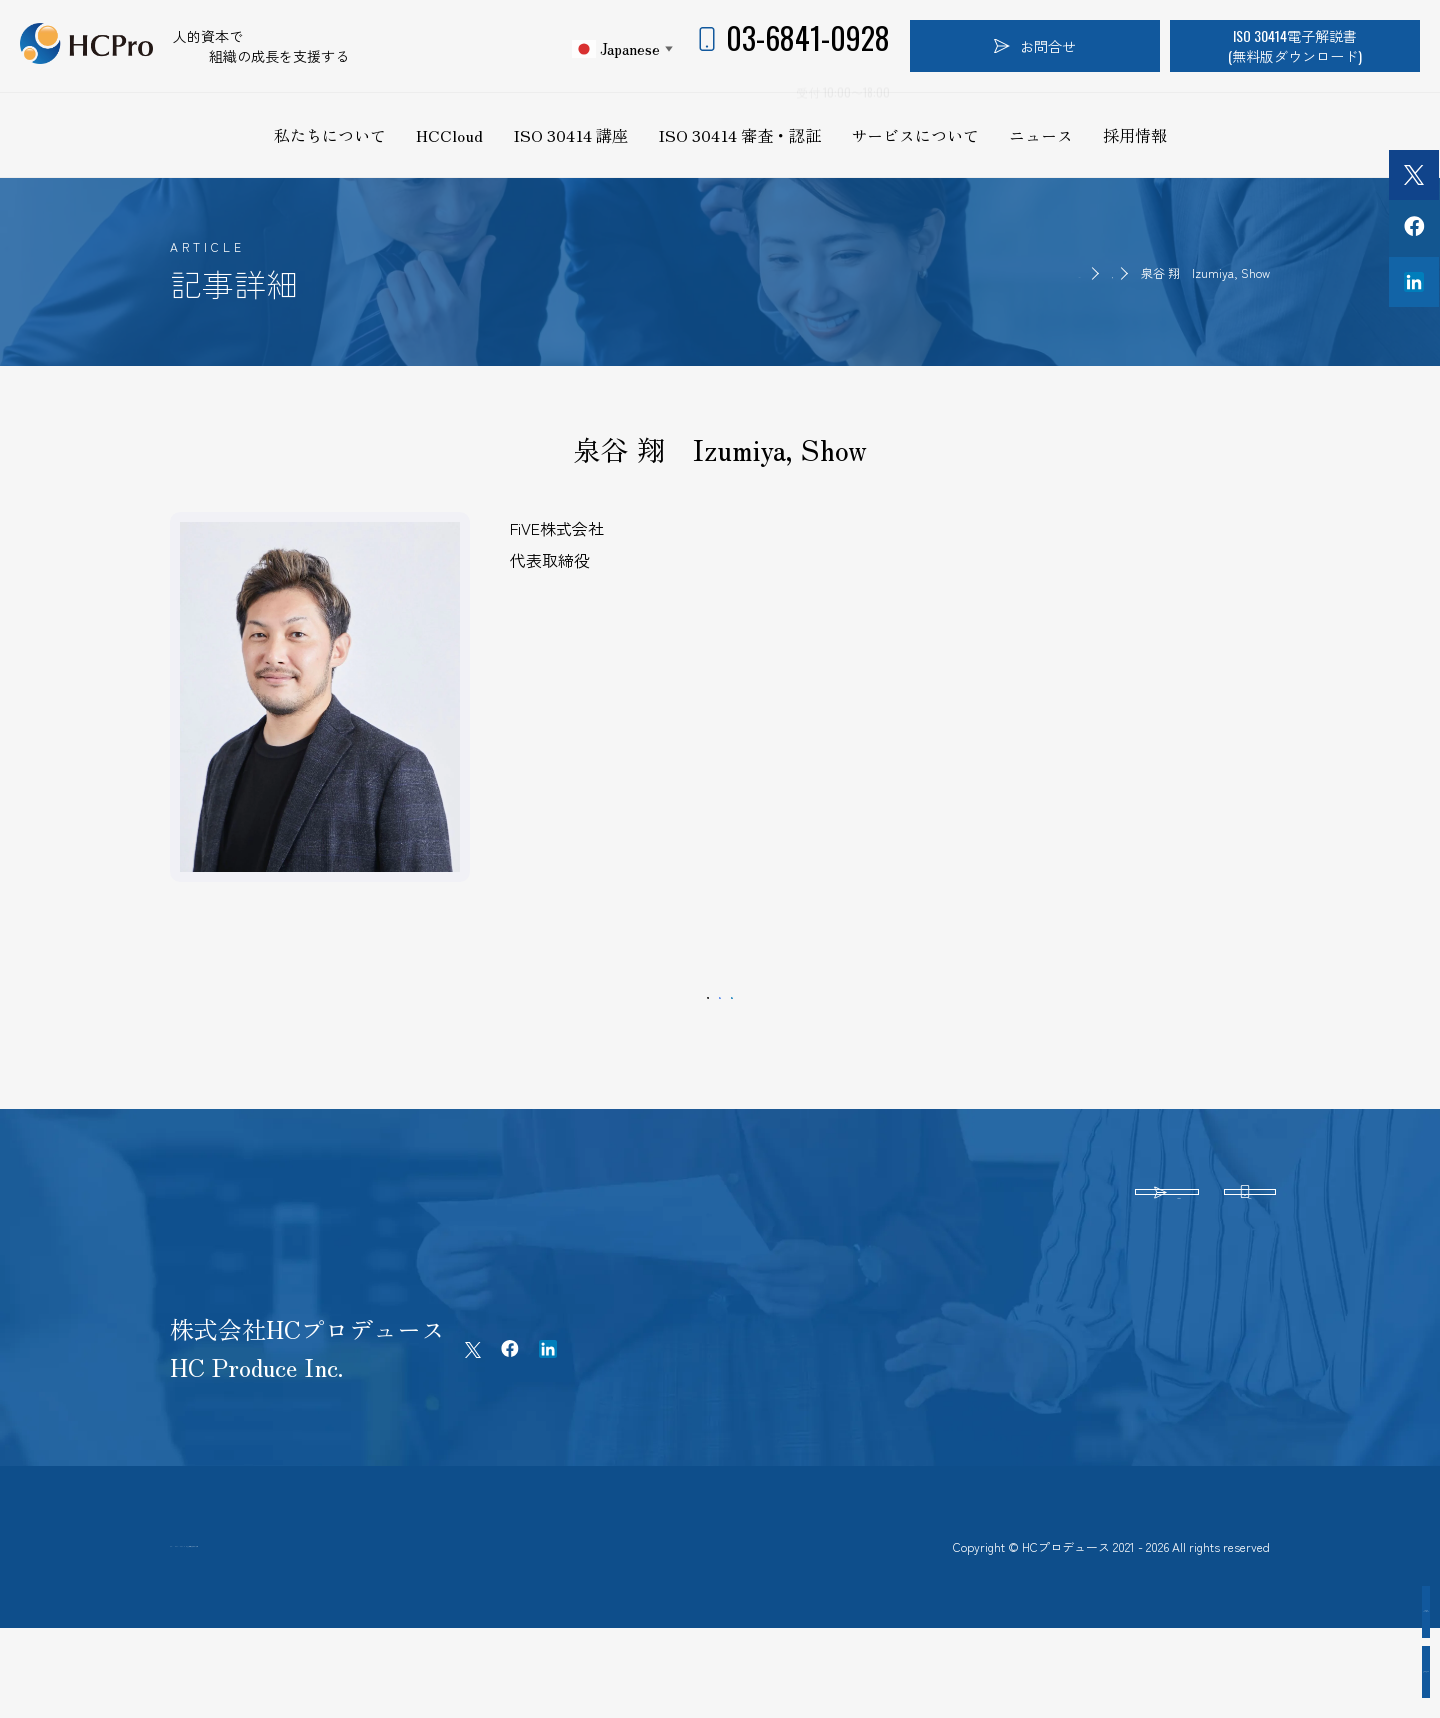 This screenshot has width=1440, height=1718. What do you see at coordinates (1330, 1611) in the screenshot?
I see `認証企業インタビュー` at bounding box center [1330, 1611].